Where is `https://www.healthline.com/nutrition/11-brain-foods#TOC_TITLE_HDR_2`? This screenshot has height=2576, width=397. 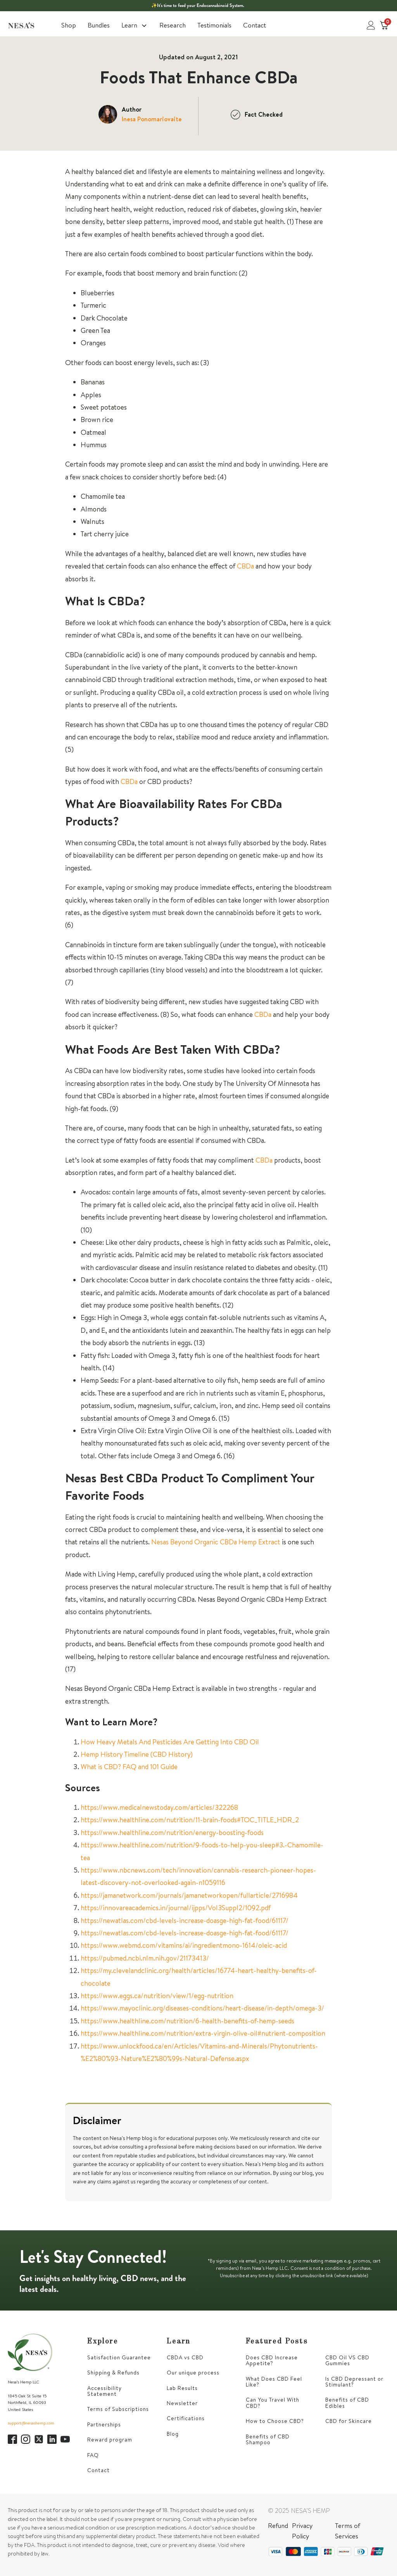
https://www.healthline.com/nutrition/11-brain-foods#TOC_TITLE_HDR_2 is located at coordinates (190, 1820).